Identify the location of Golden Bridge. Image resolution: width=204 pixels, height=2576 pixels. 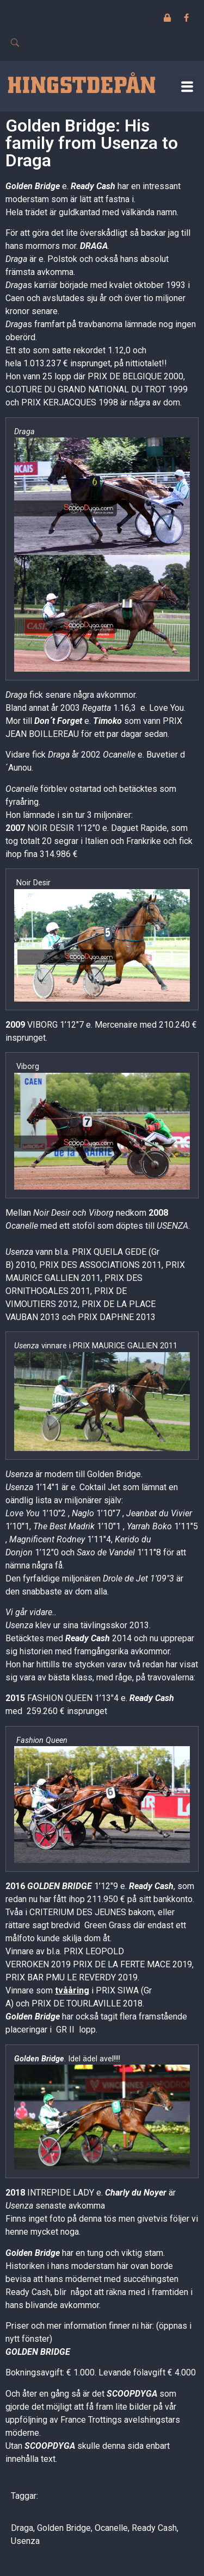
(32, 186).